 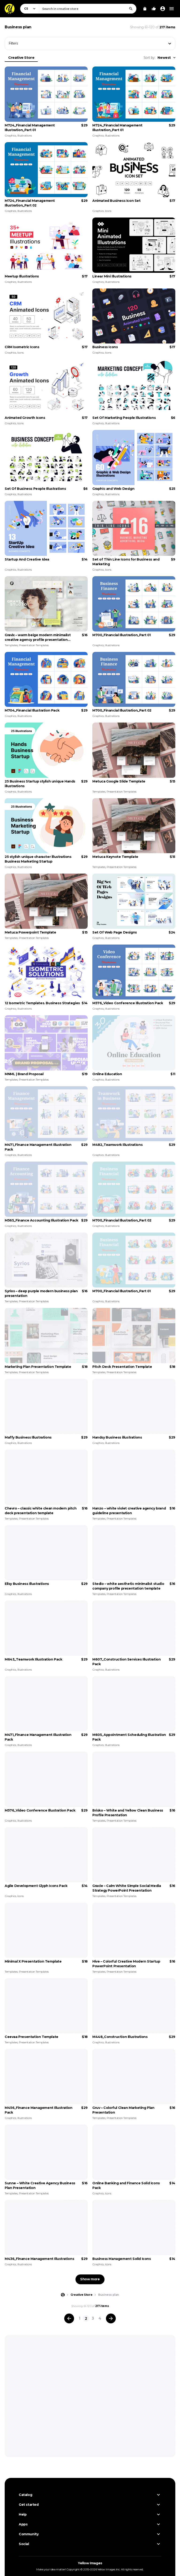 I want to click on Creative Store, so click(x=21, y=57).